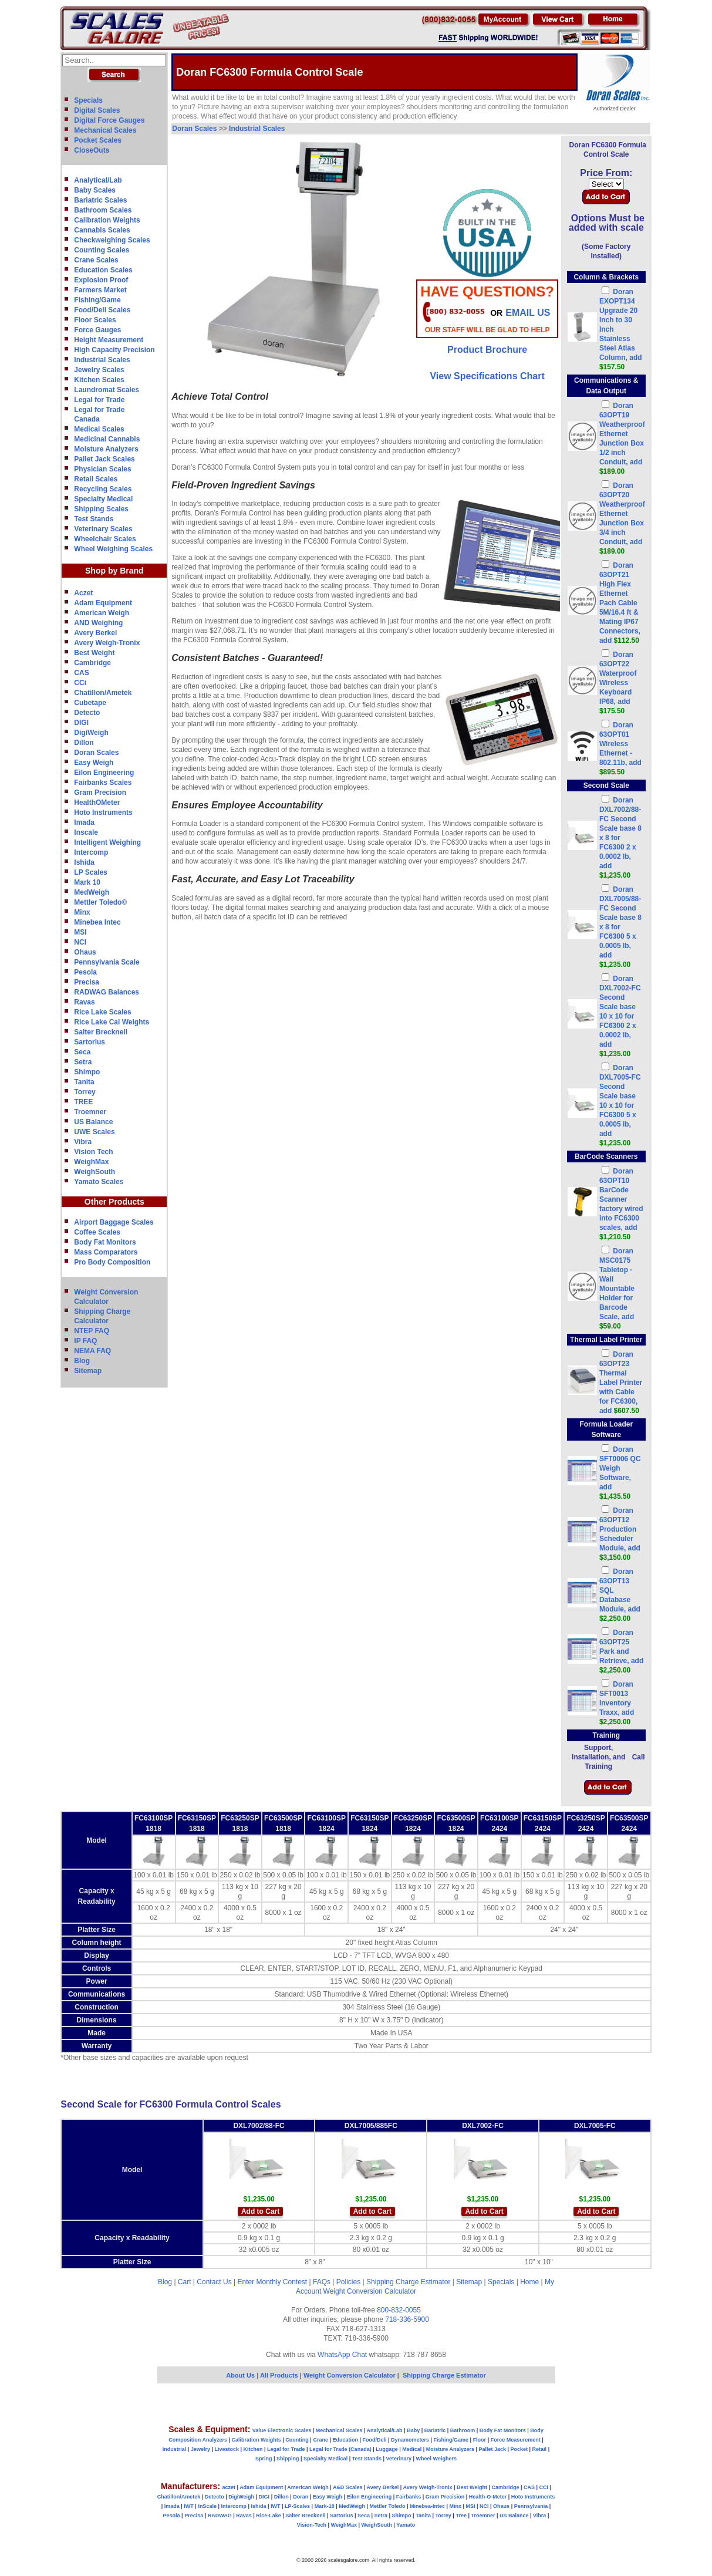  I want to click on Shipping Charge Estimator, so click(408, 2282).